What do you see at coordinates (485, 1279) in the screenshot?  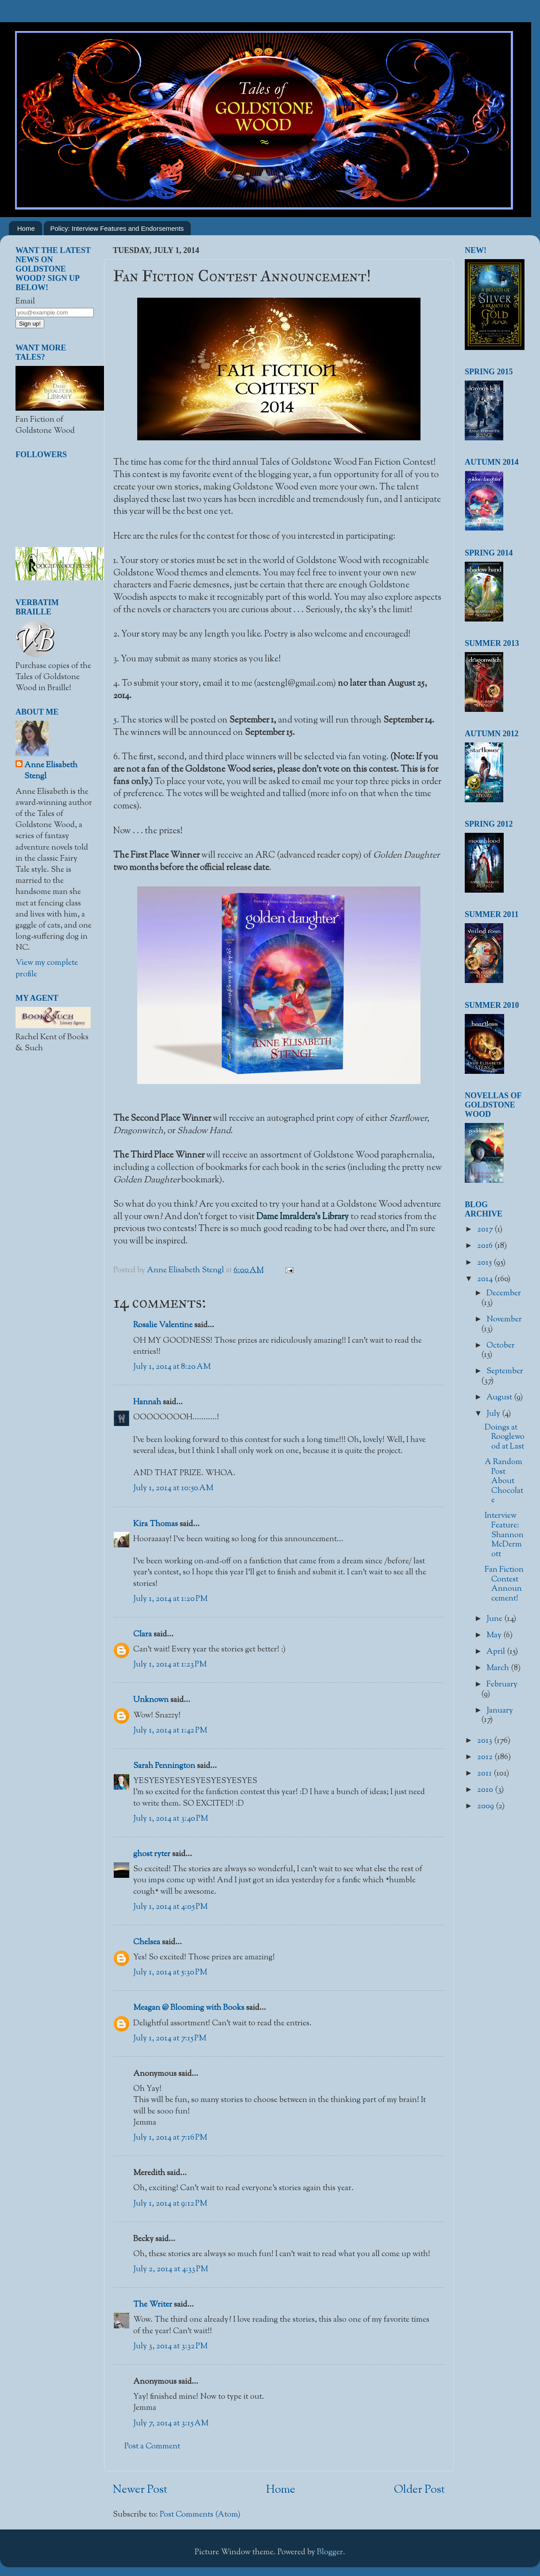 I see `2014` at bounding box center [485, 1279].